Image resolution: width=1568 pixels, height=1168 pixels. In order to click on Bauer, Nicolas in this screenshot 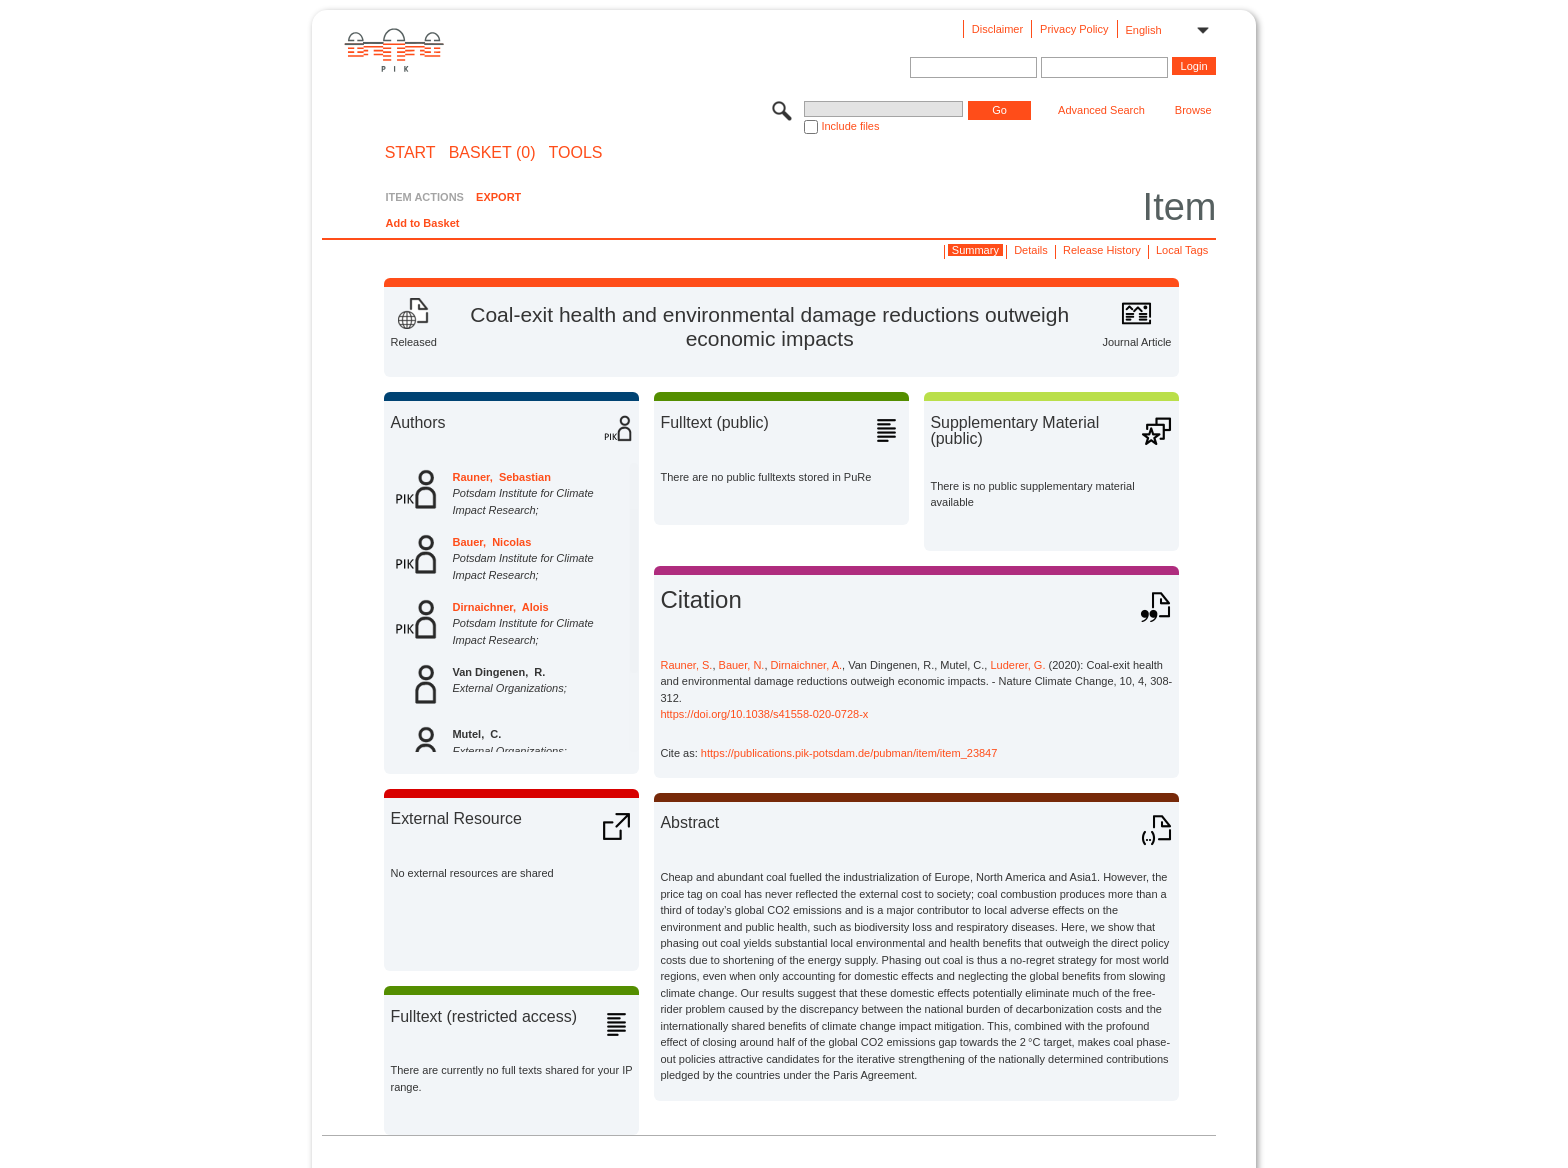, I will do `click(491, 542)`.